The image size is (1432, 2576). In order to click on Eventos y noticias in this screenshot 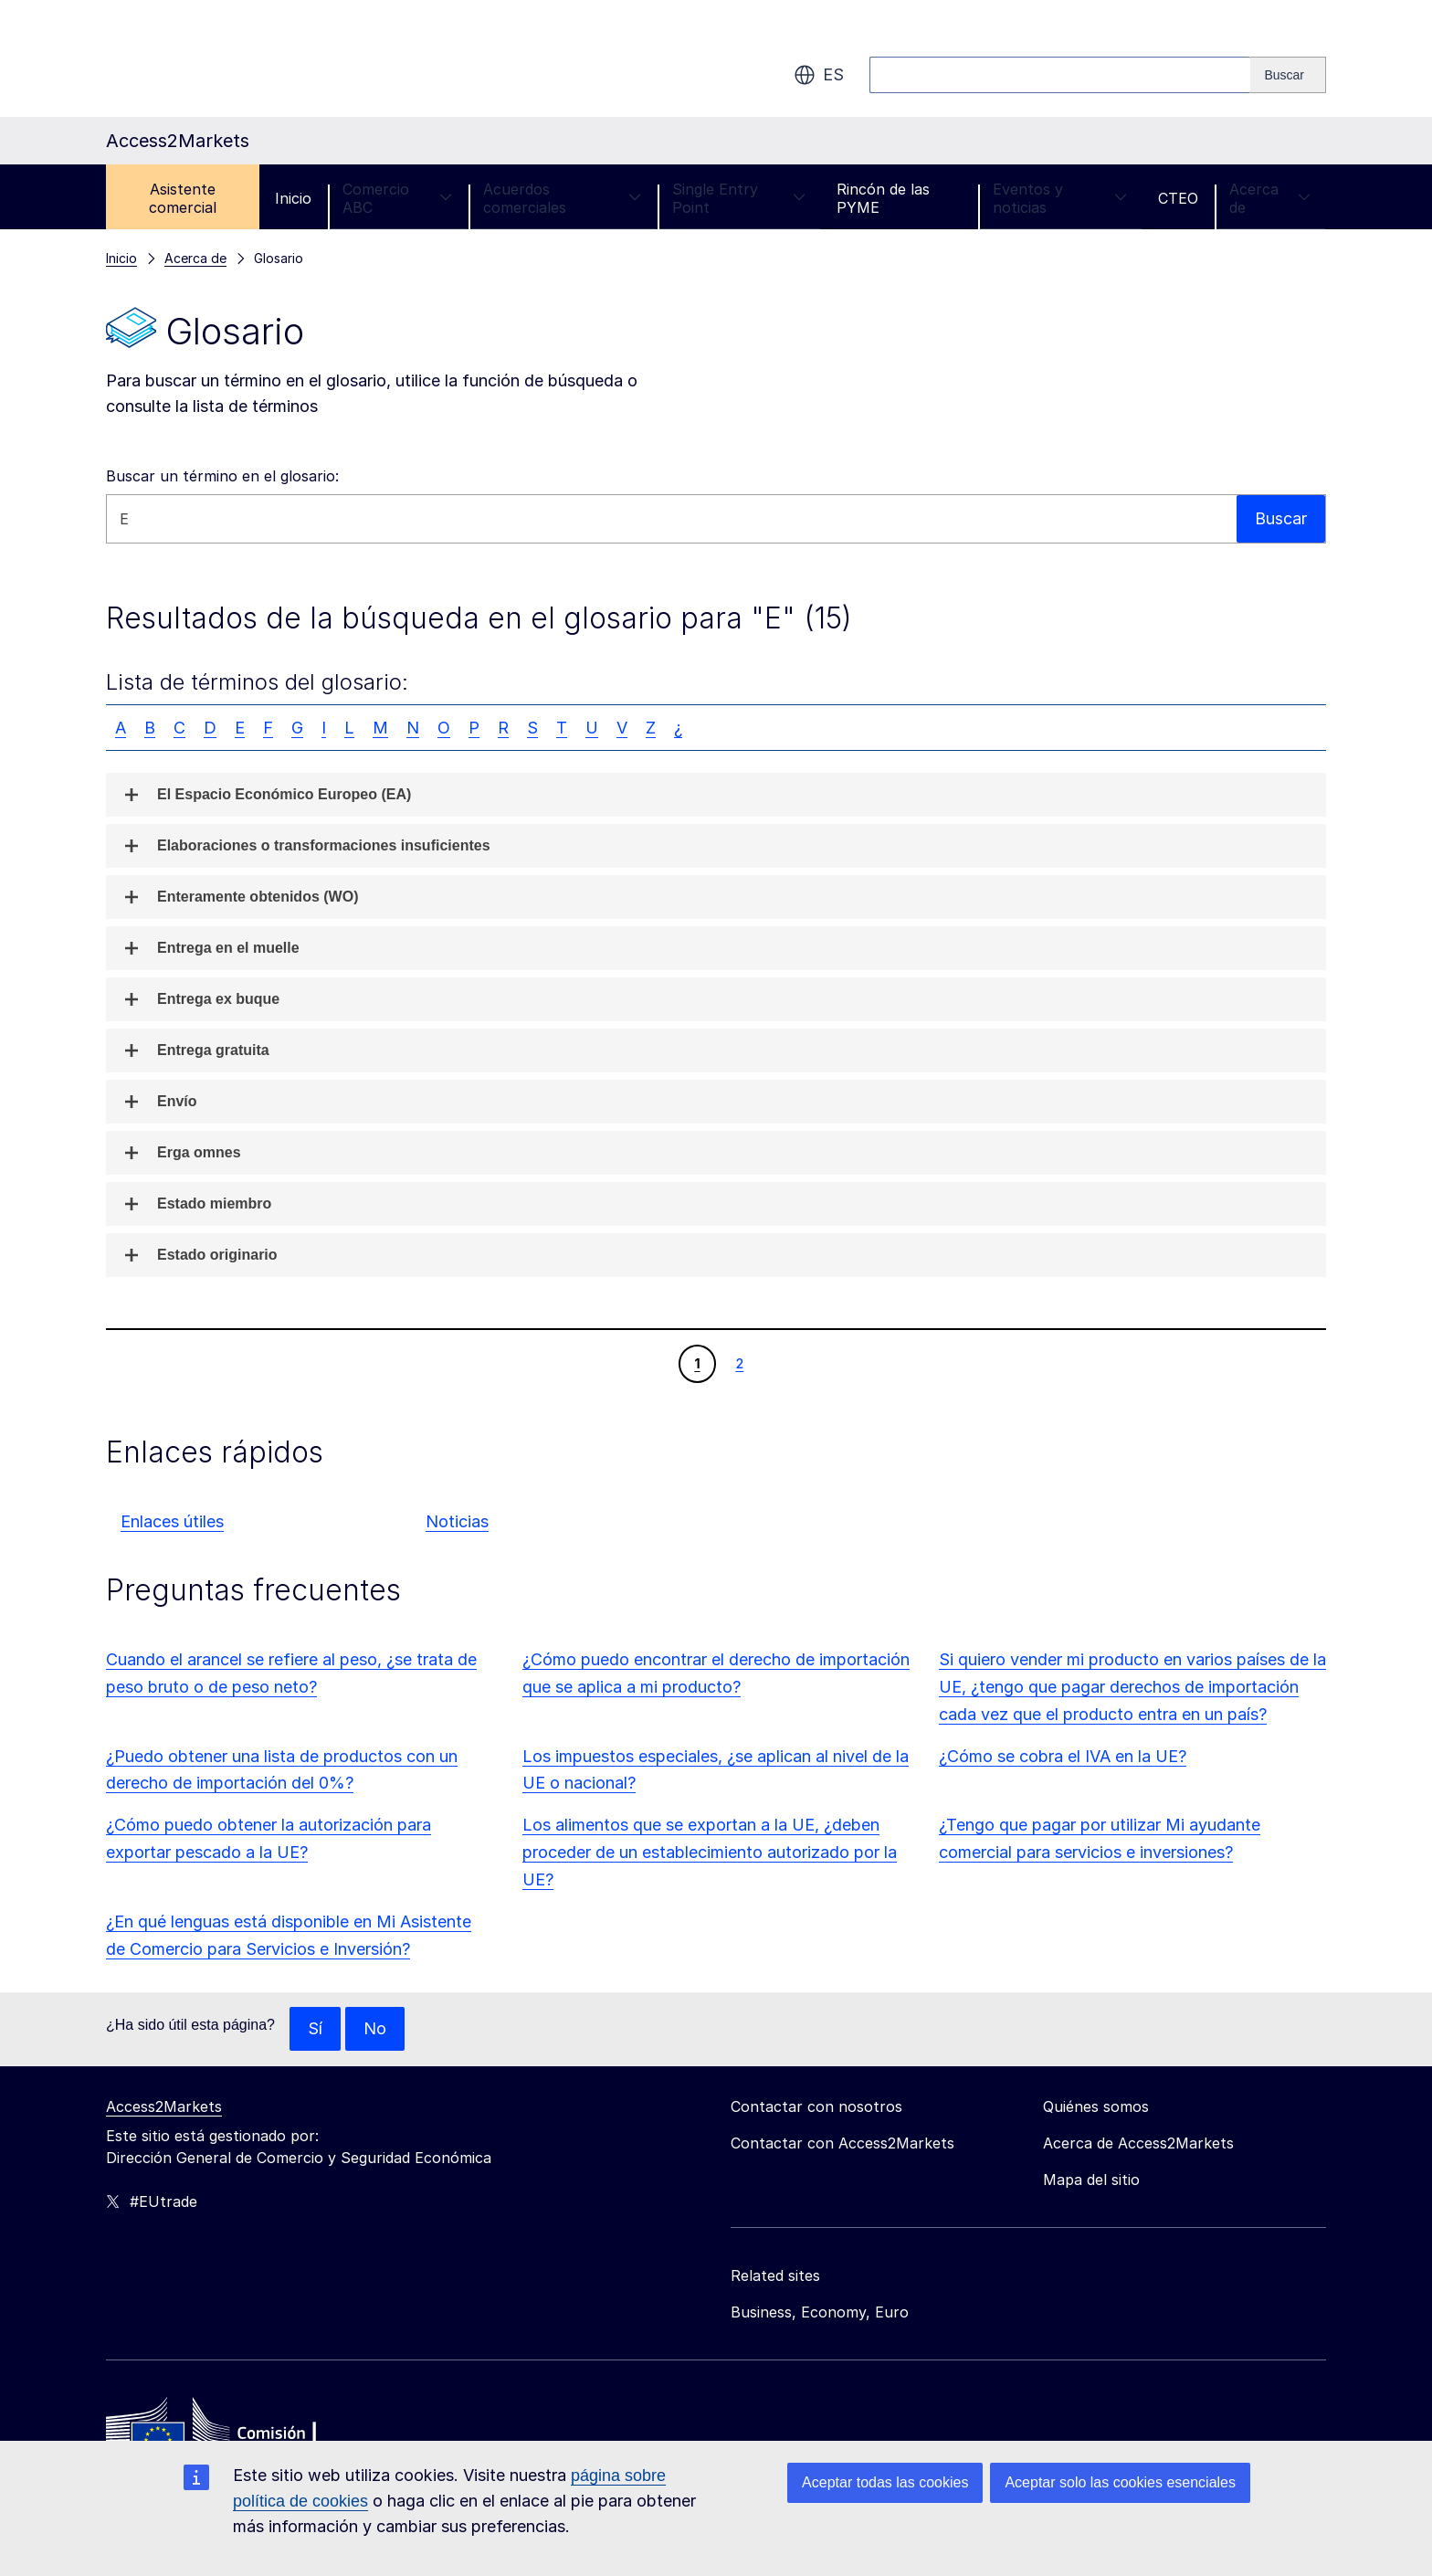, I will do `click(1060, 198)`.